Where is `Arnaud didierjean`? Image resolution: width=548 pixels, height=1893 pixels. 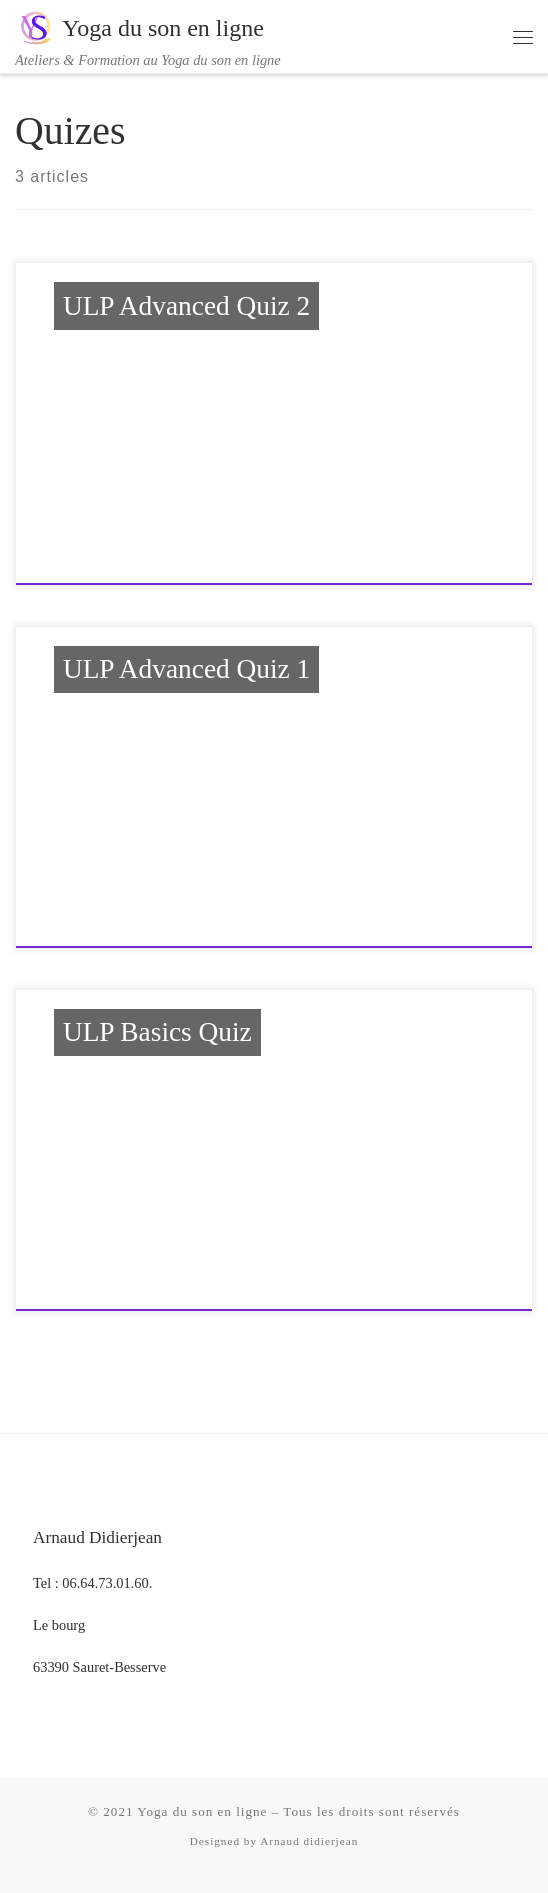 Arnaud didierjean is located at coordinates (309, 1841).